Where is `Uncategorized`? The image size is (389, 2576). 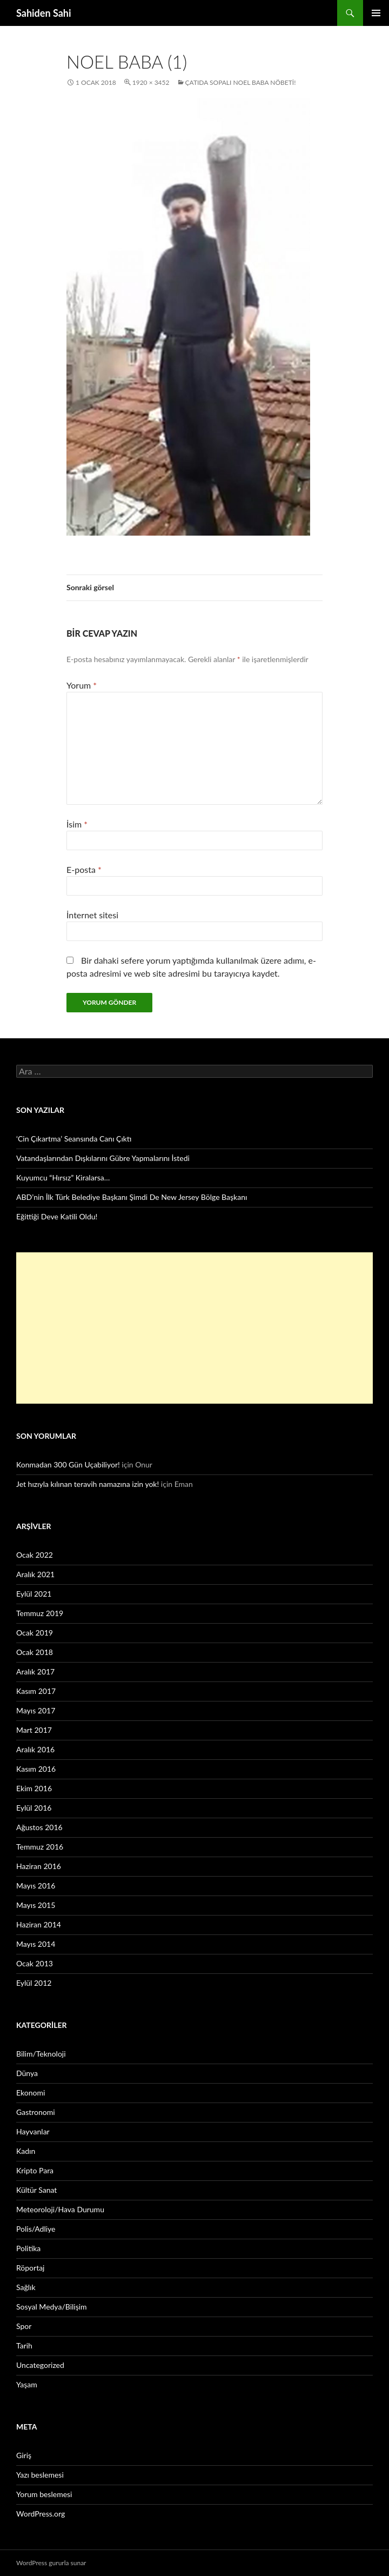
Uncategorized is located at coordinates (40, 2365).